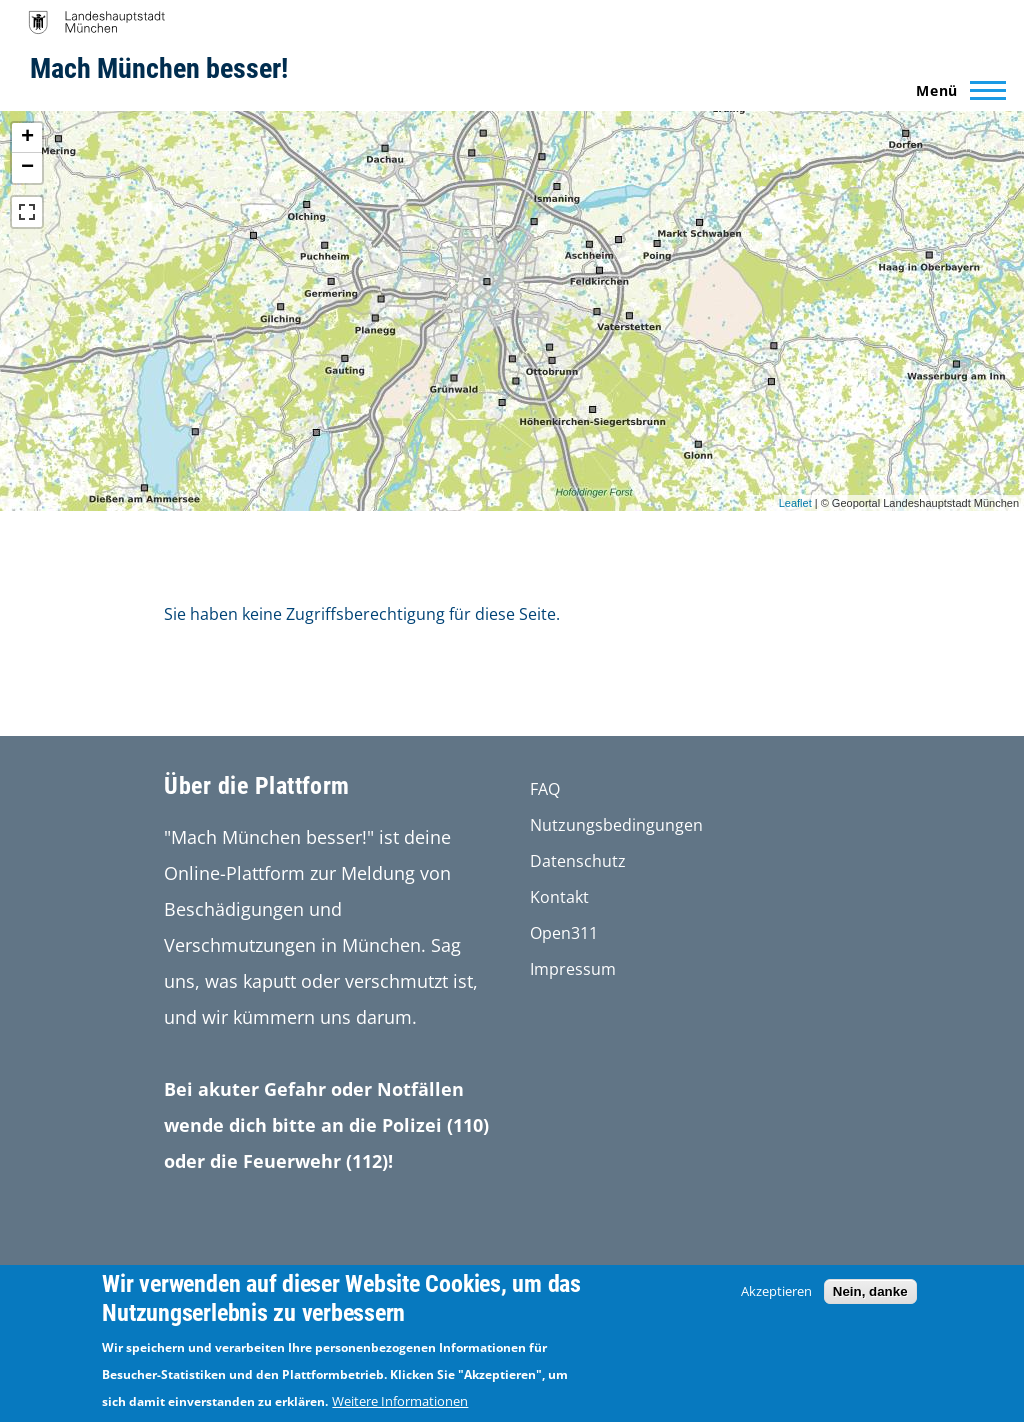 The height and width of the screenshot is (1422, 1024). What do you see at coordinates (616, 825) in the screenshot?
I see `Nutzungsbedingungen` at bounding box center [616, 825].